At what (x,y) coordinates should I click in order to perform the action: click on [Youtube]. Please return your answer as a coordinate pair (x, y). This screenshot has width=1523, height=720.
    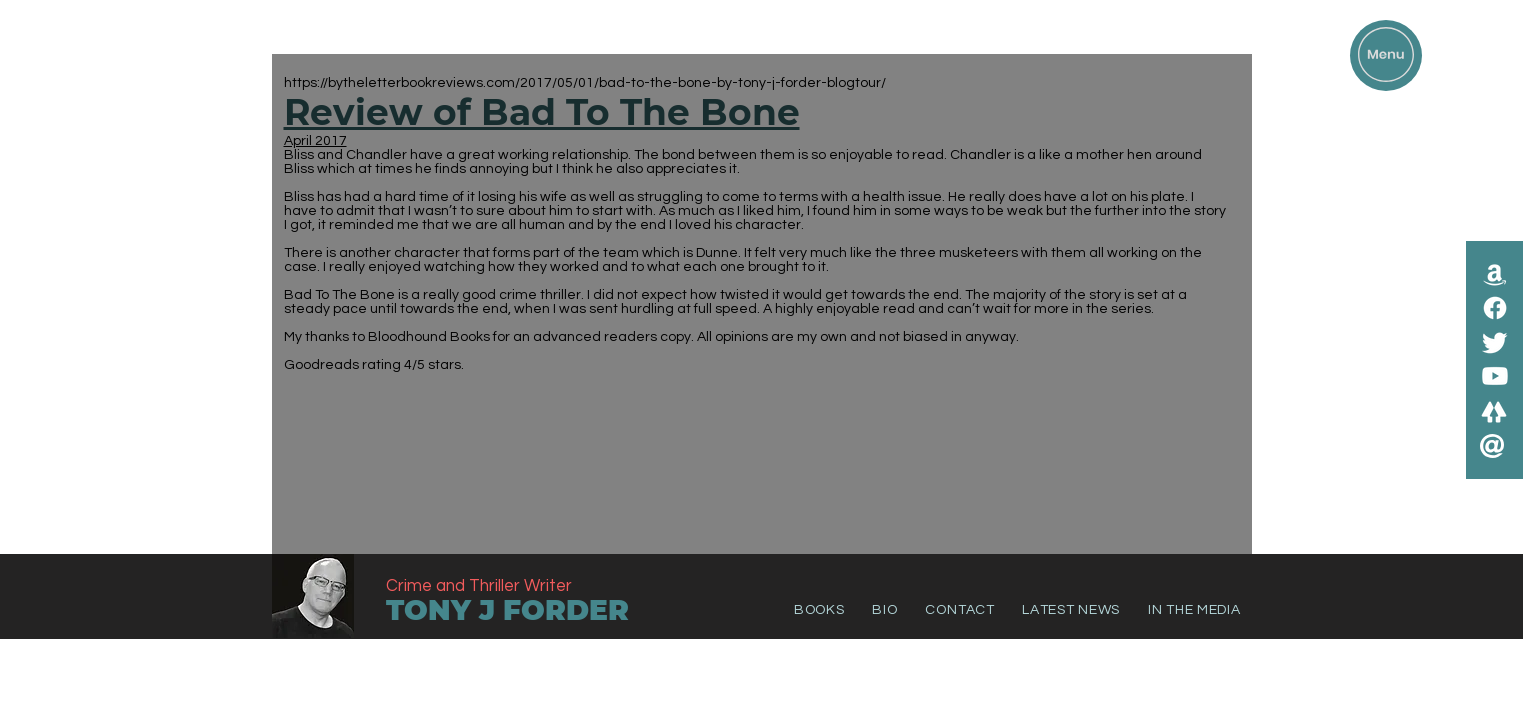
    Looking at the image, I should click on (1495, 376).